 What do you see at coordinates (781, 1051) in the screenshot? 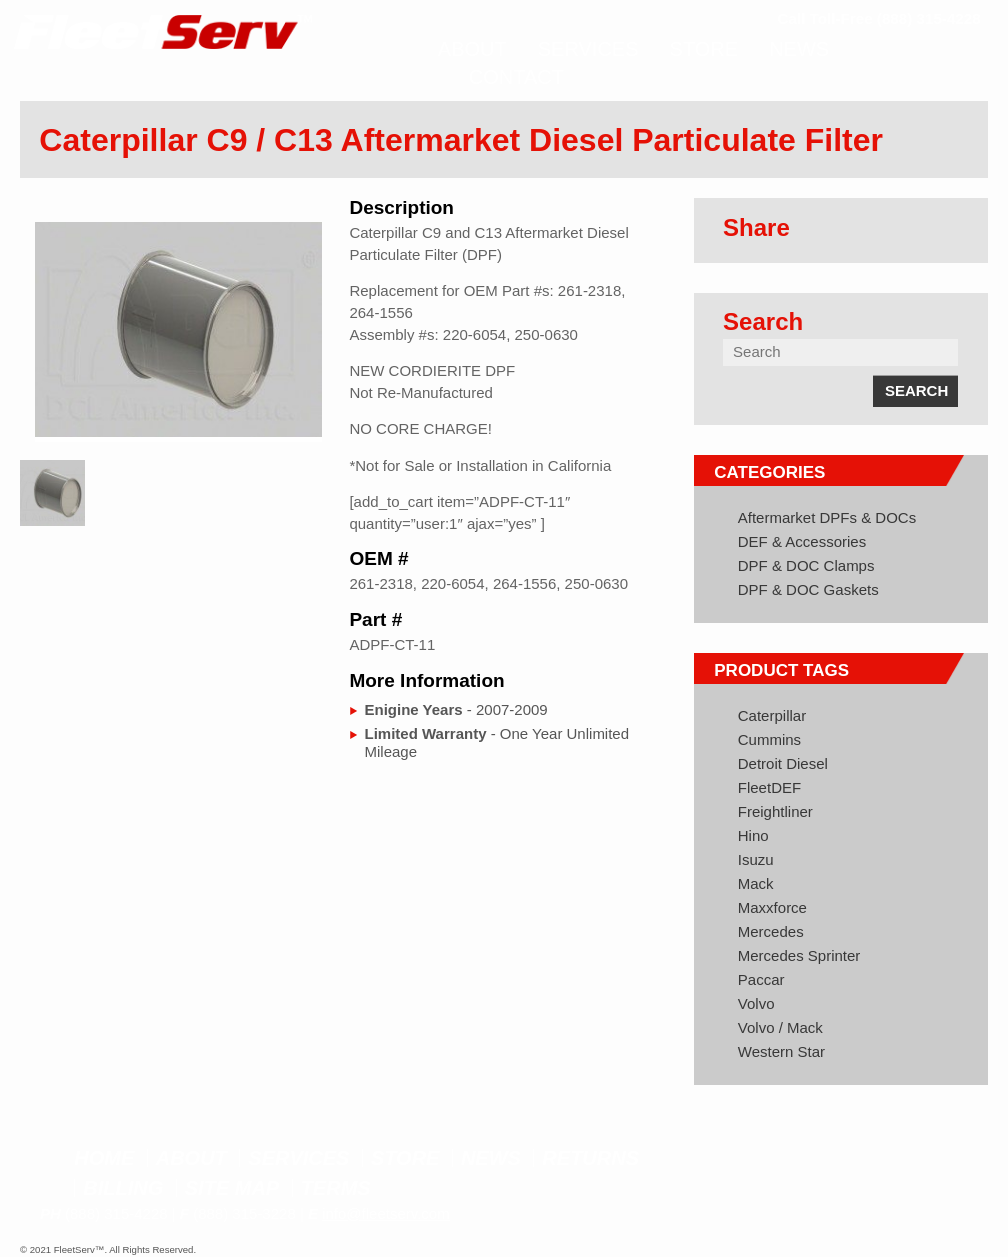
I see `Western Star` at bounding box center [781, 1051].